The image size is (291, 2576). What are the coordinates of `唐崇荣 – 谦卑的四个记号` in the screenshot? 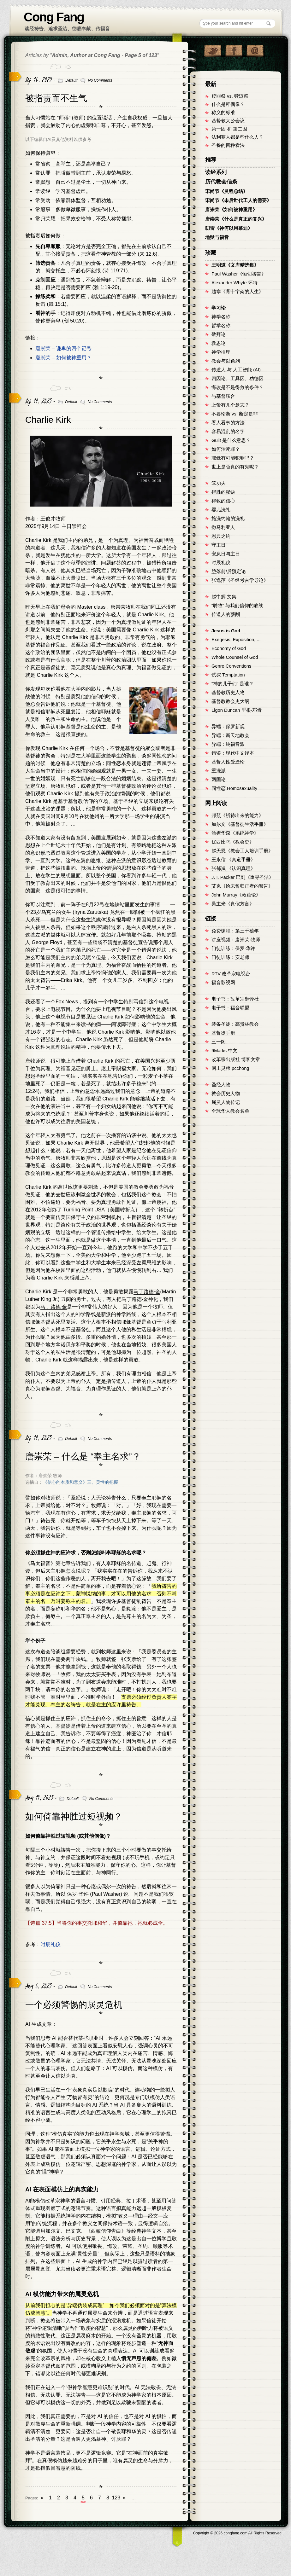 It's located at (63, 348).